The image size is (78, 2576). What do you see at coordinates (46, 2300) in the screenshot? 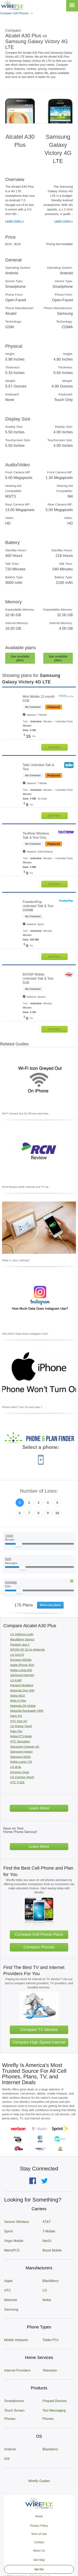
I see `Nokia` at bounding box center [46, 2300].